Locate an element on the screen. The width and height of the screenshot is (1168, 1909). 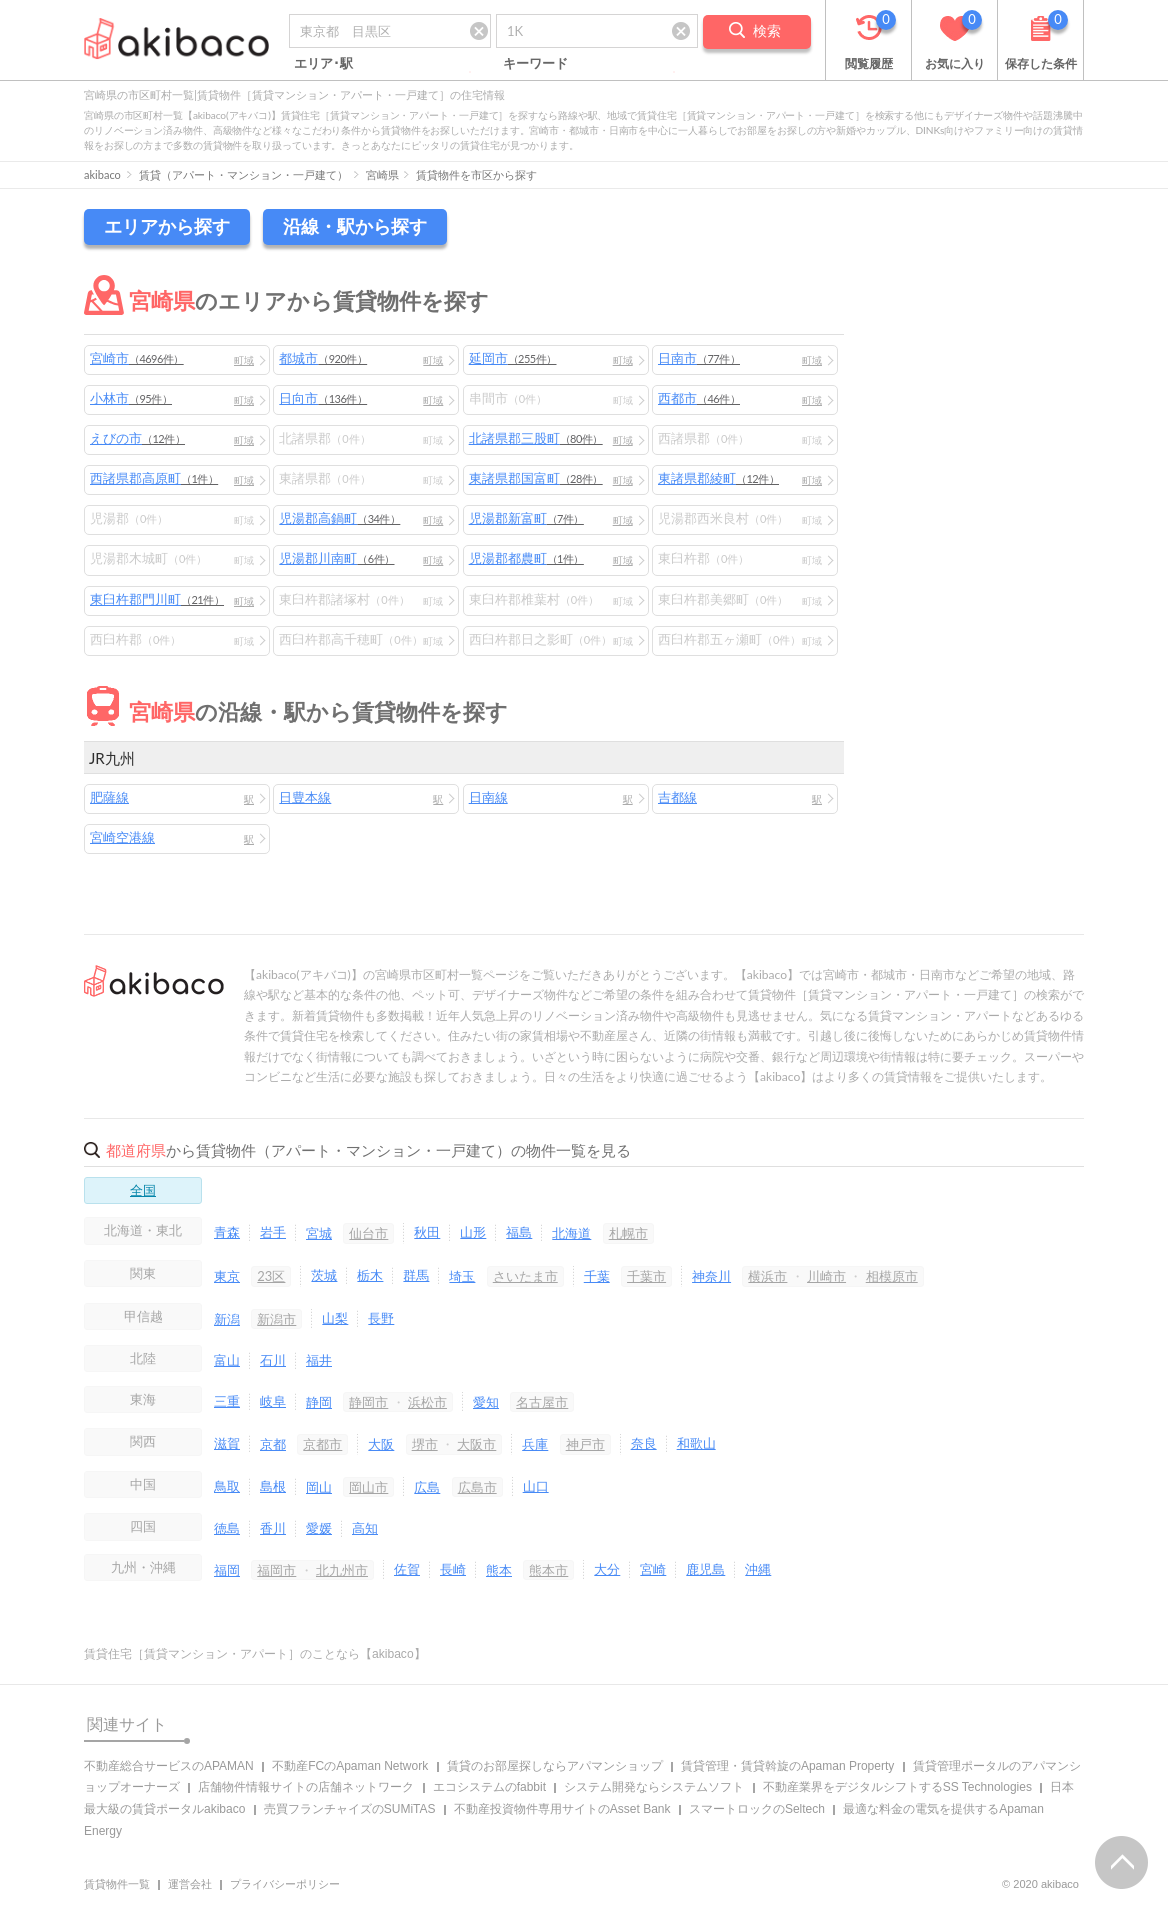
日南市 is located at coordinates (699, 358).